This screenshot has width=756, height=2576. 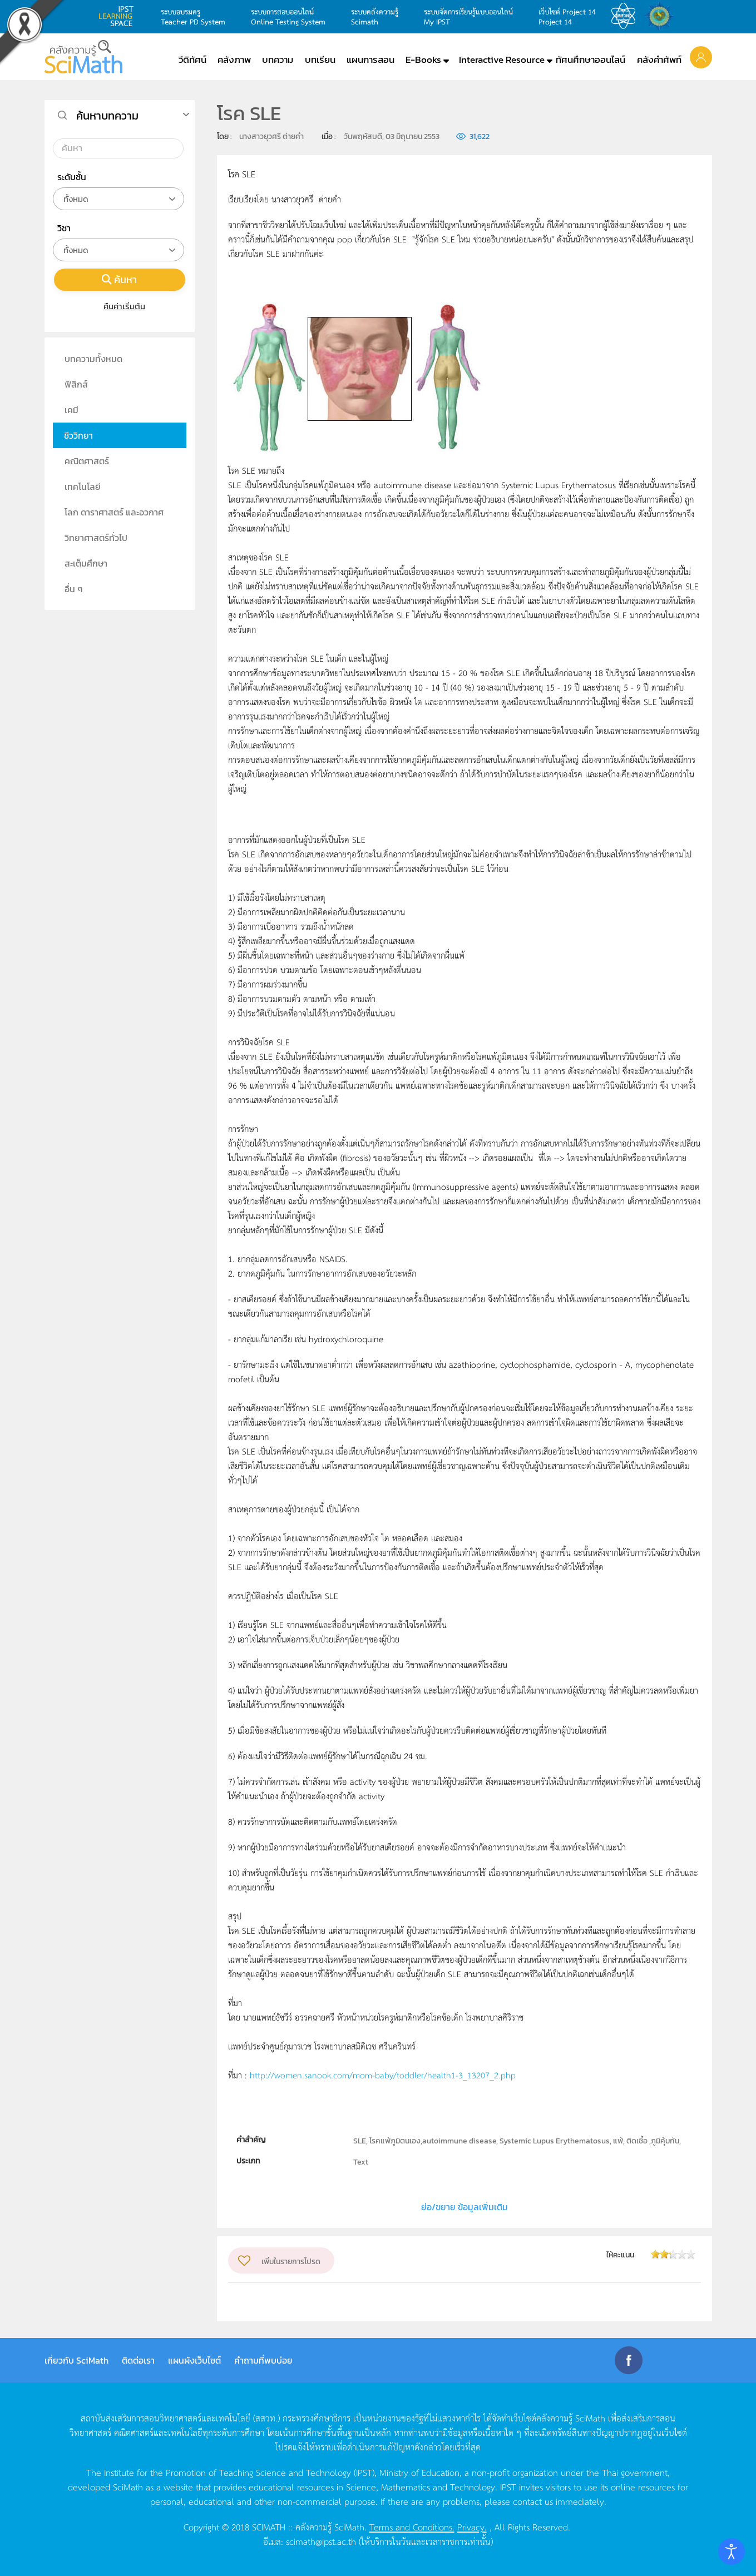 What do you see at coordinates (74, 588) in the screenshot?
I see `อื่น ๆ` at bounding box center [74, 588].